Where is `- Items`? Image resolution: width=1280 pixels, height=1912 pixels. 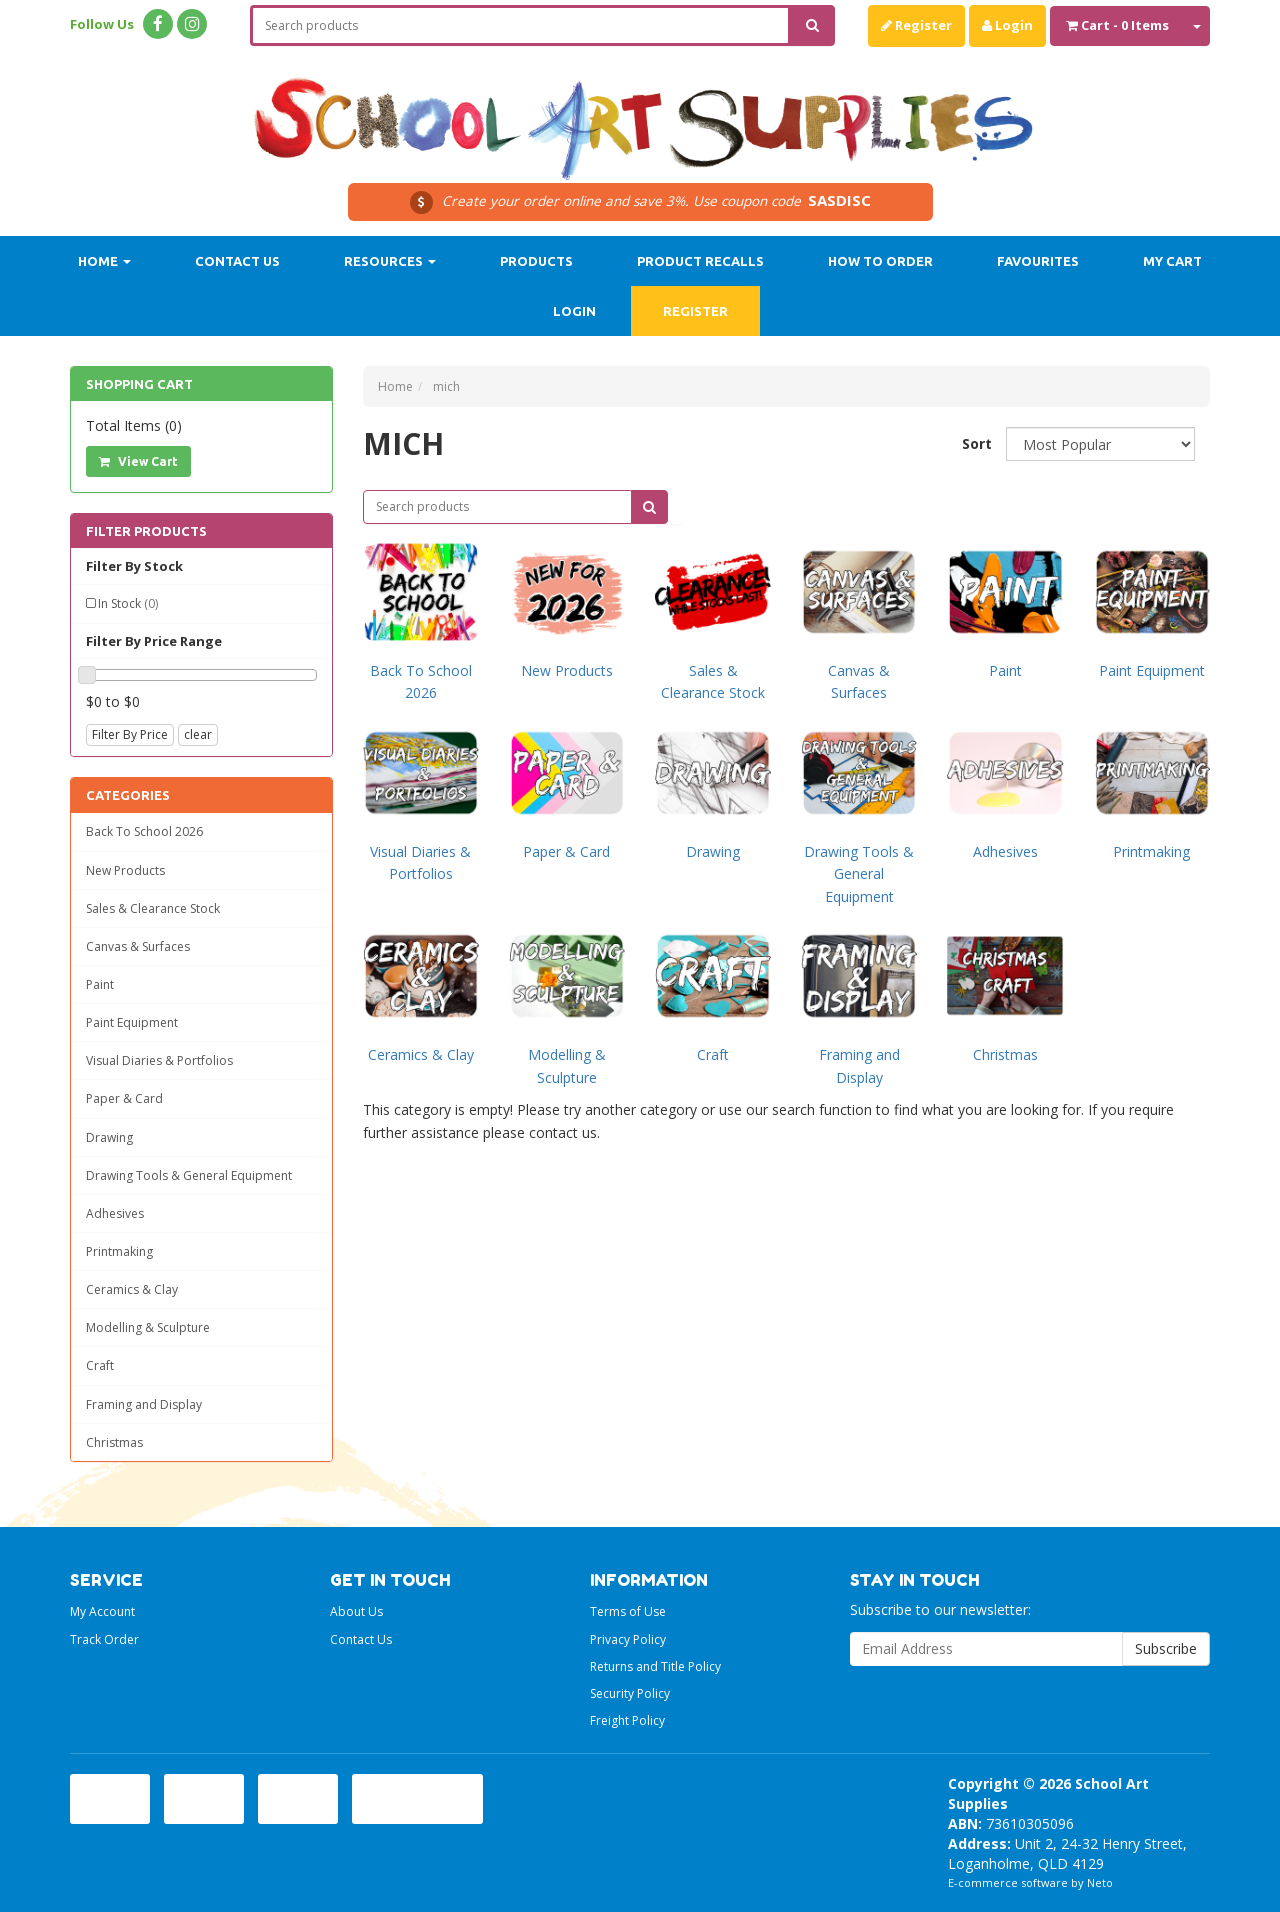 - Items is located at coordinates (1117, 25).